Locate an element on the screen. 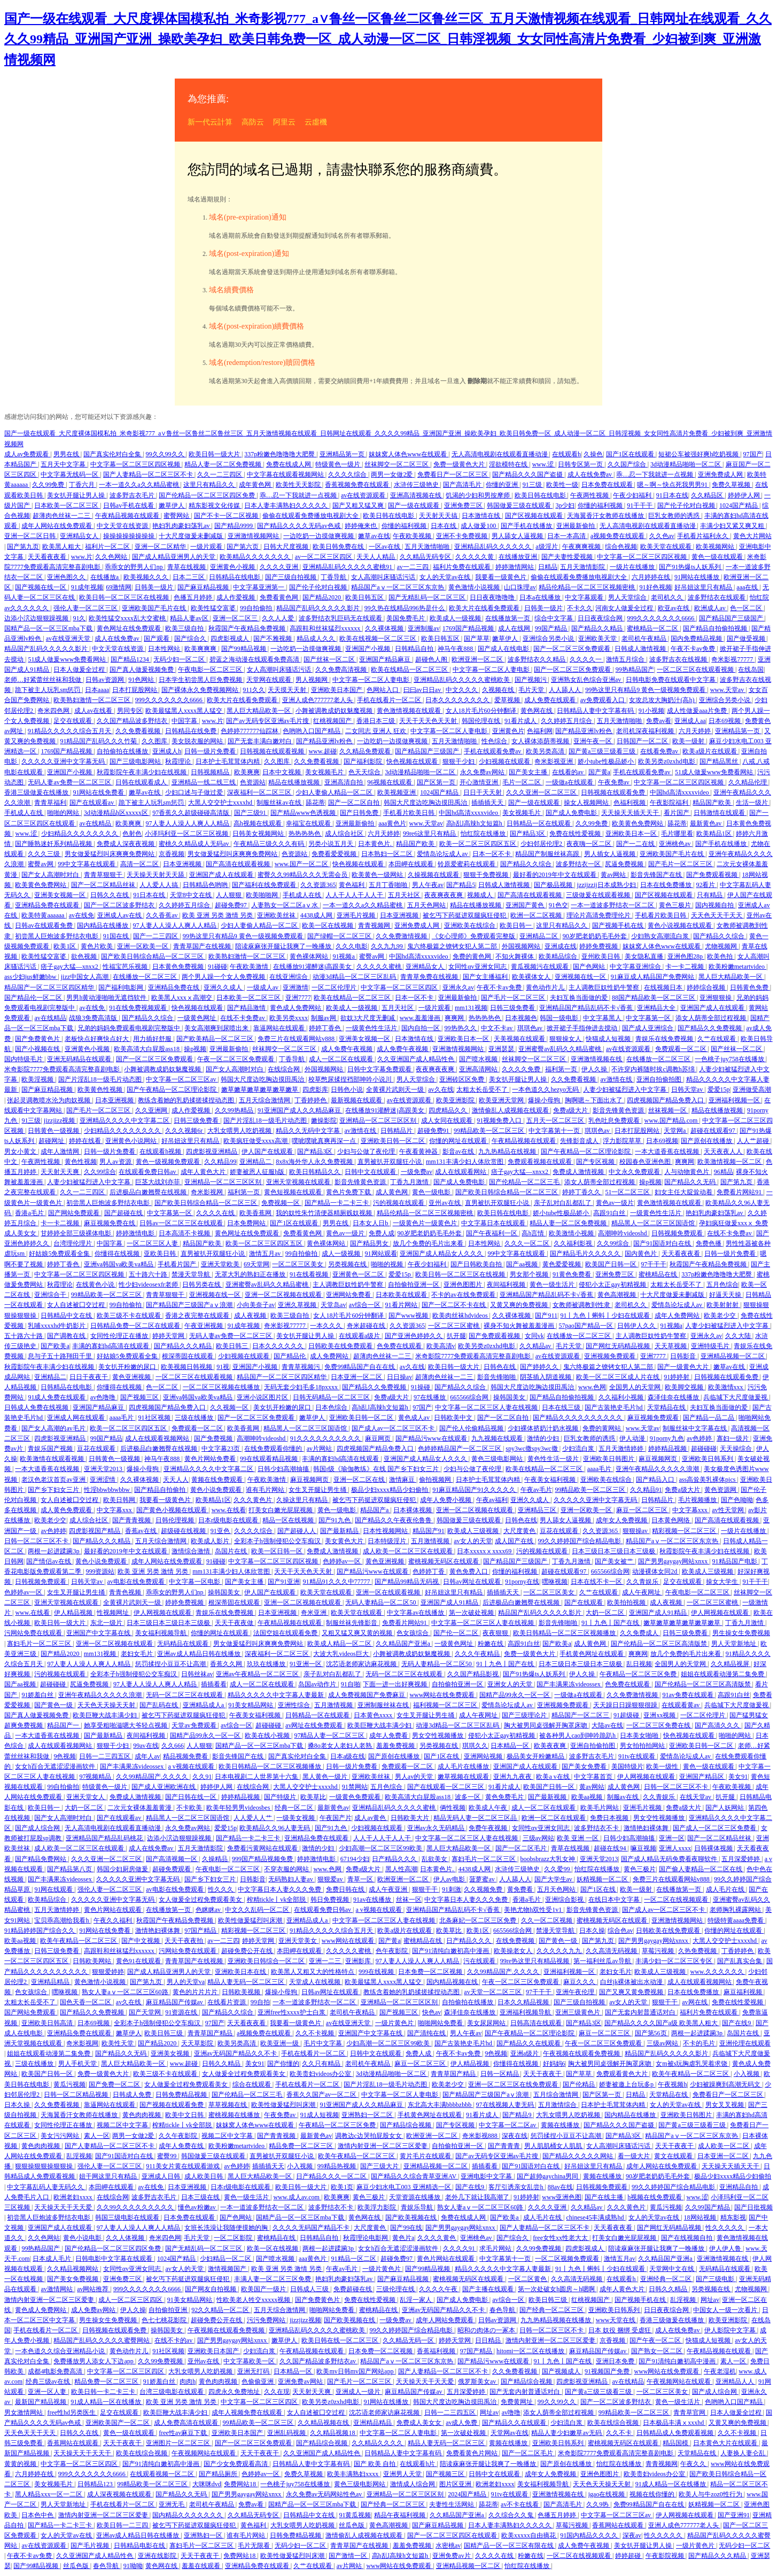 The image size is (777, 2576). 永久免费av无码网站性色av is located at coordinates (325, 2494).